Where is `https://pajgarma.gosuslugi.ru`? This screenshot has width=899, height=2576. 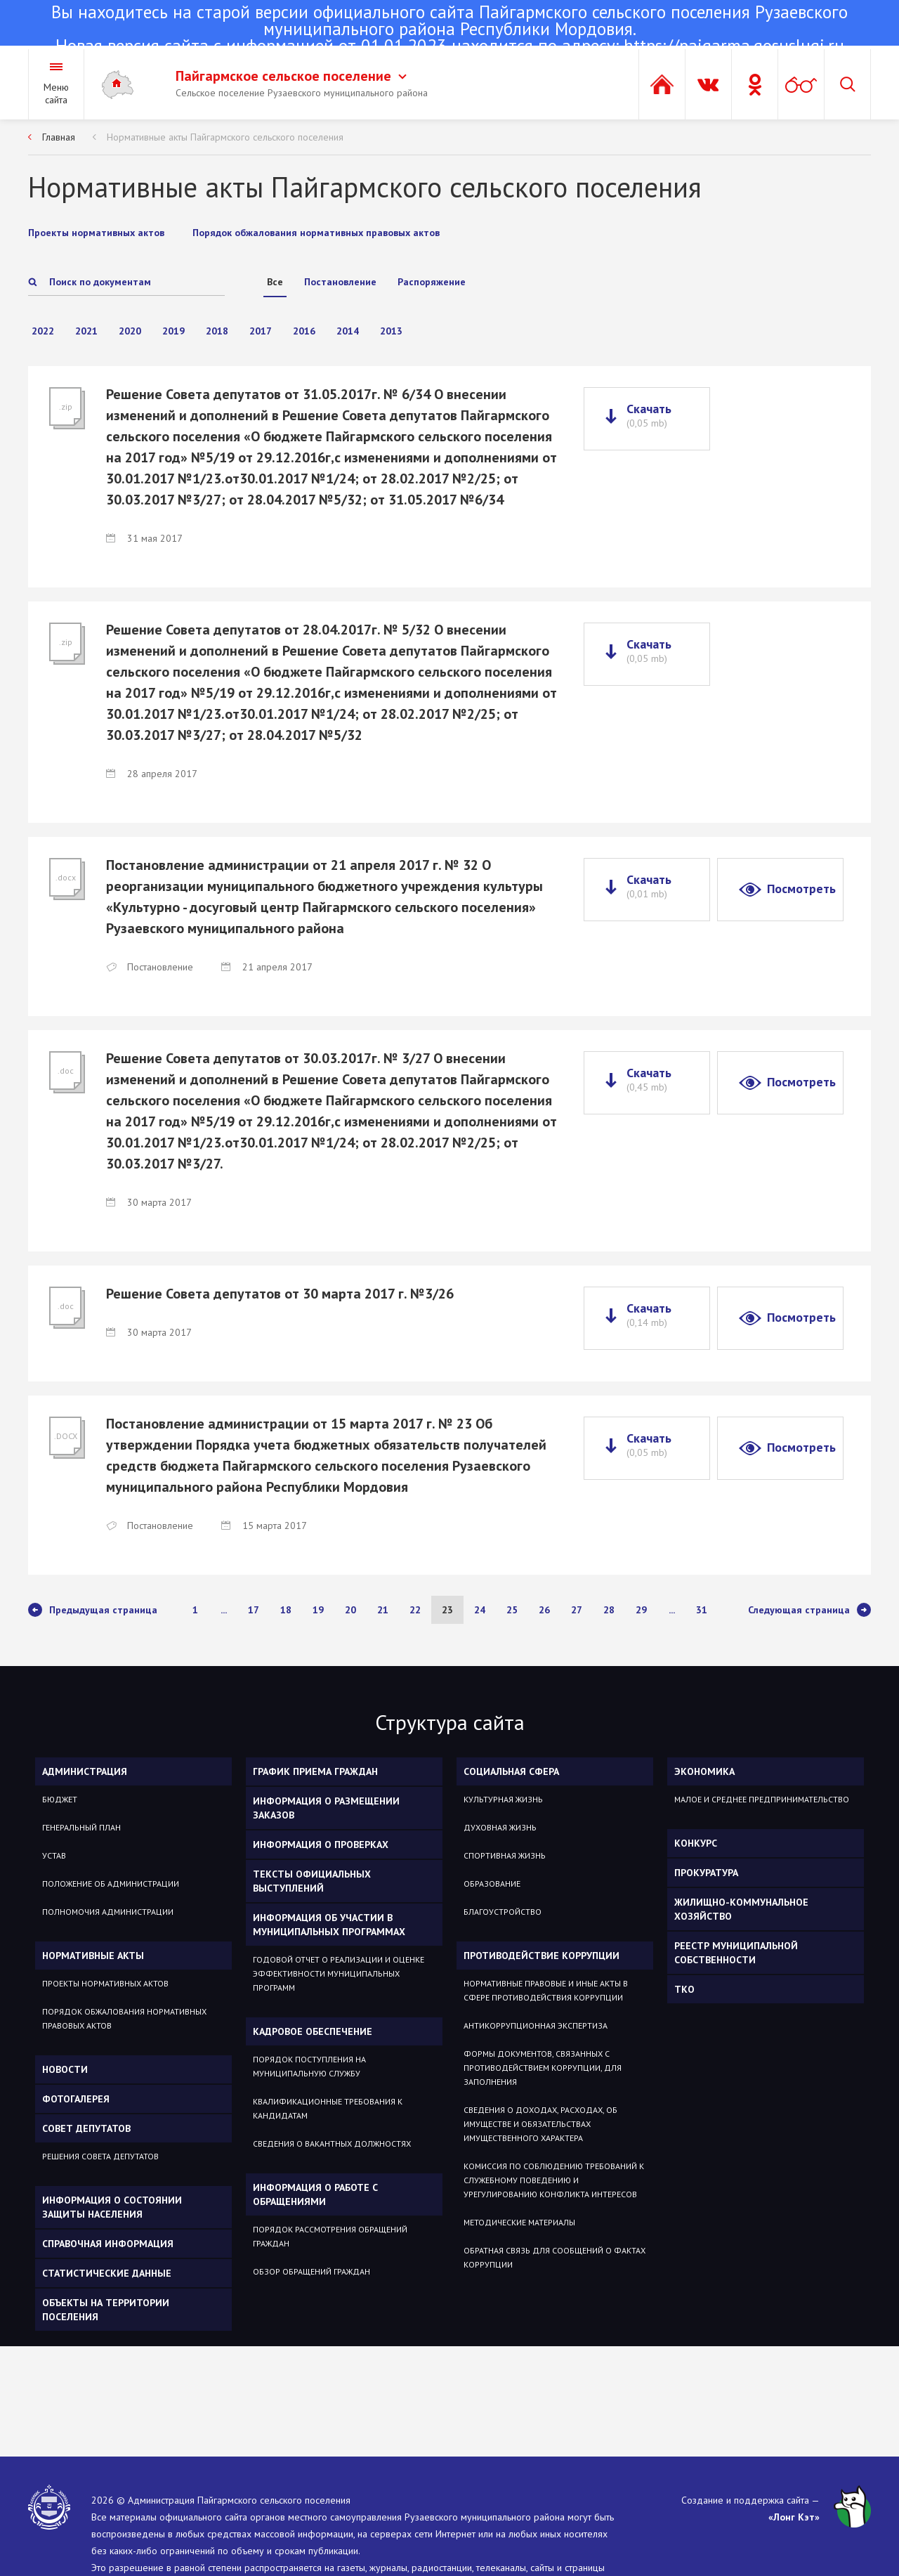
https://pajgarma.gosuslugi.ru is located at coordinates (734, 45).